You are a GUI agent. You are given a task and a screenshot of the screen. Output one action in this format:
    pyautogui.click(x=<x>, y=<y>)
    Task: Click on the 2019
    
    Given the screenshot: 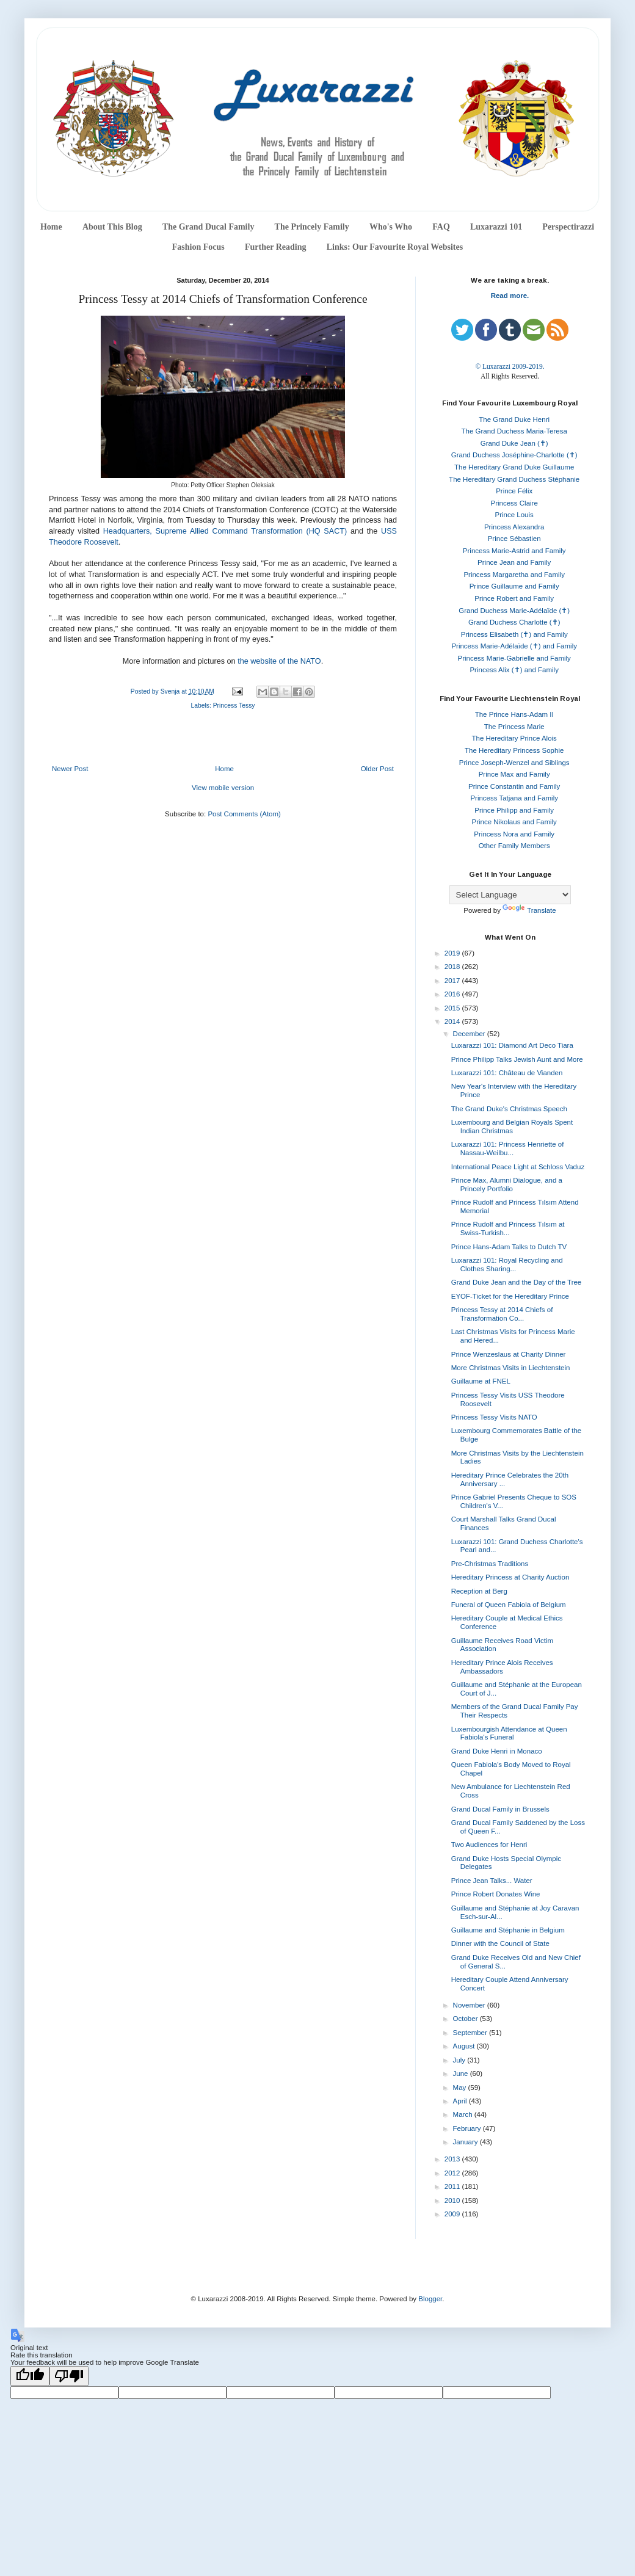 What is the action you would take?
    pyautogui.click(x=453, y=953)
    